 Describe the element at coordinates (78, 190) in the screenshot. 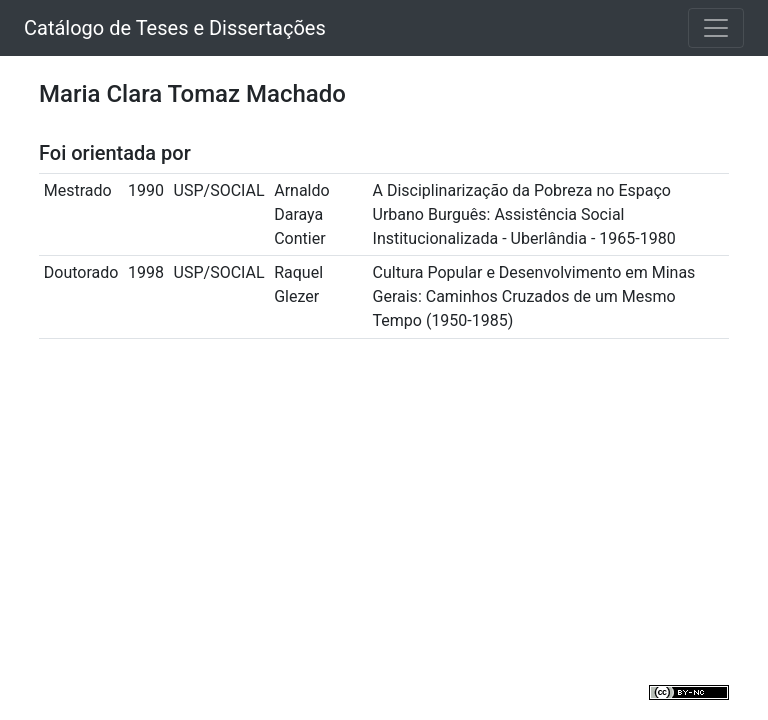

I see `Mestrado` at that location.